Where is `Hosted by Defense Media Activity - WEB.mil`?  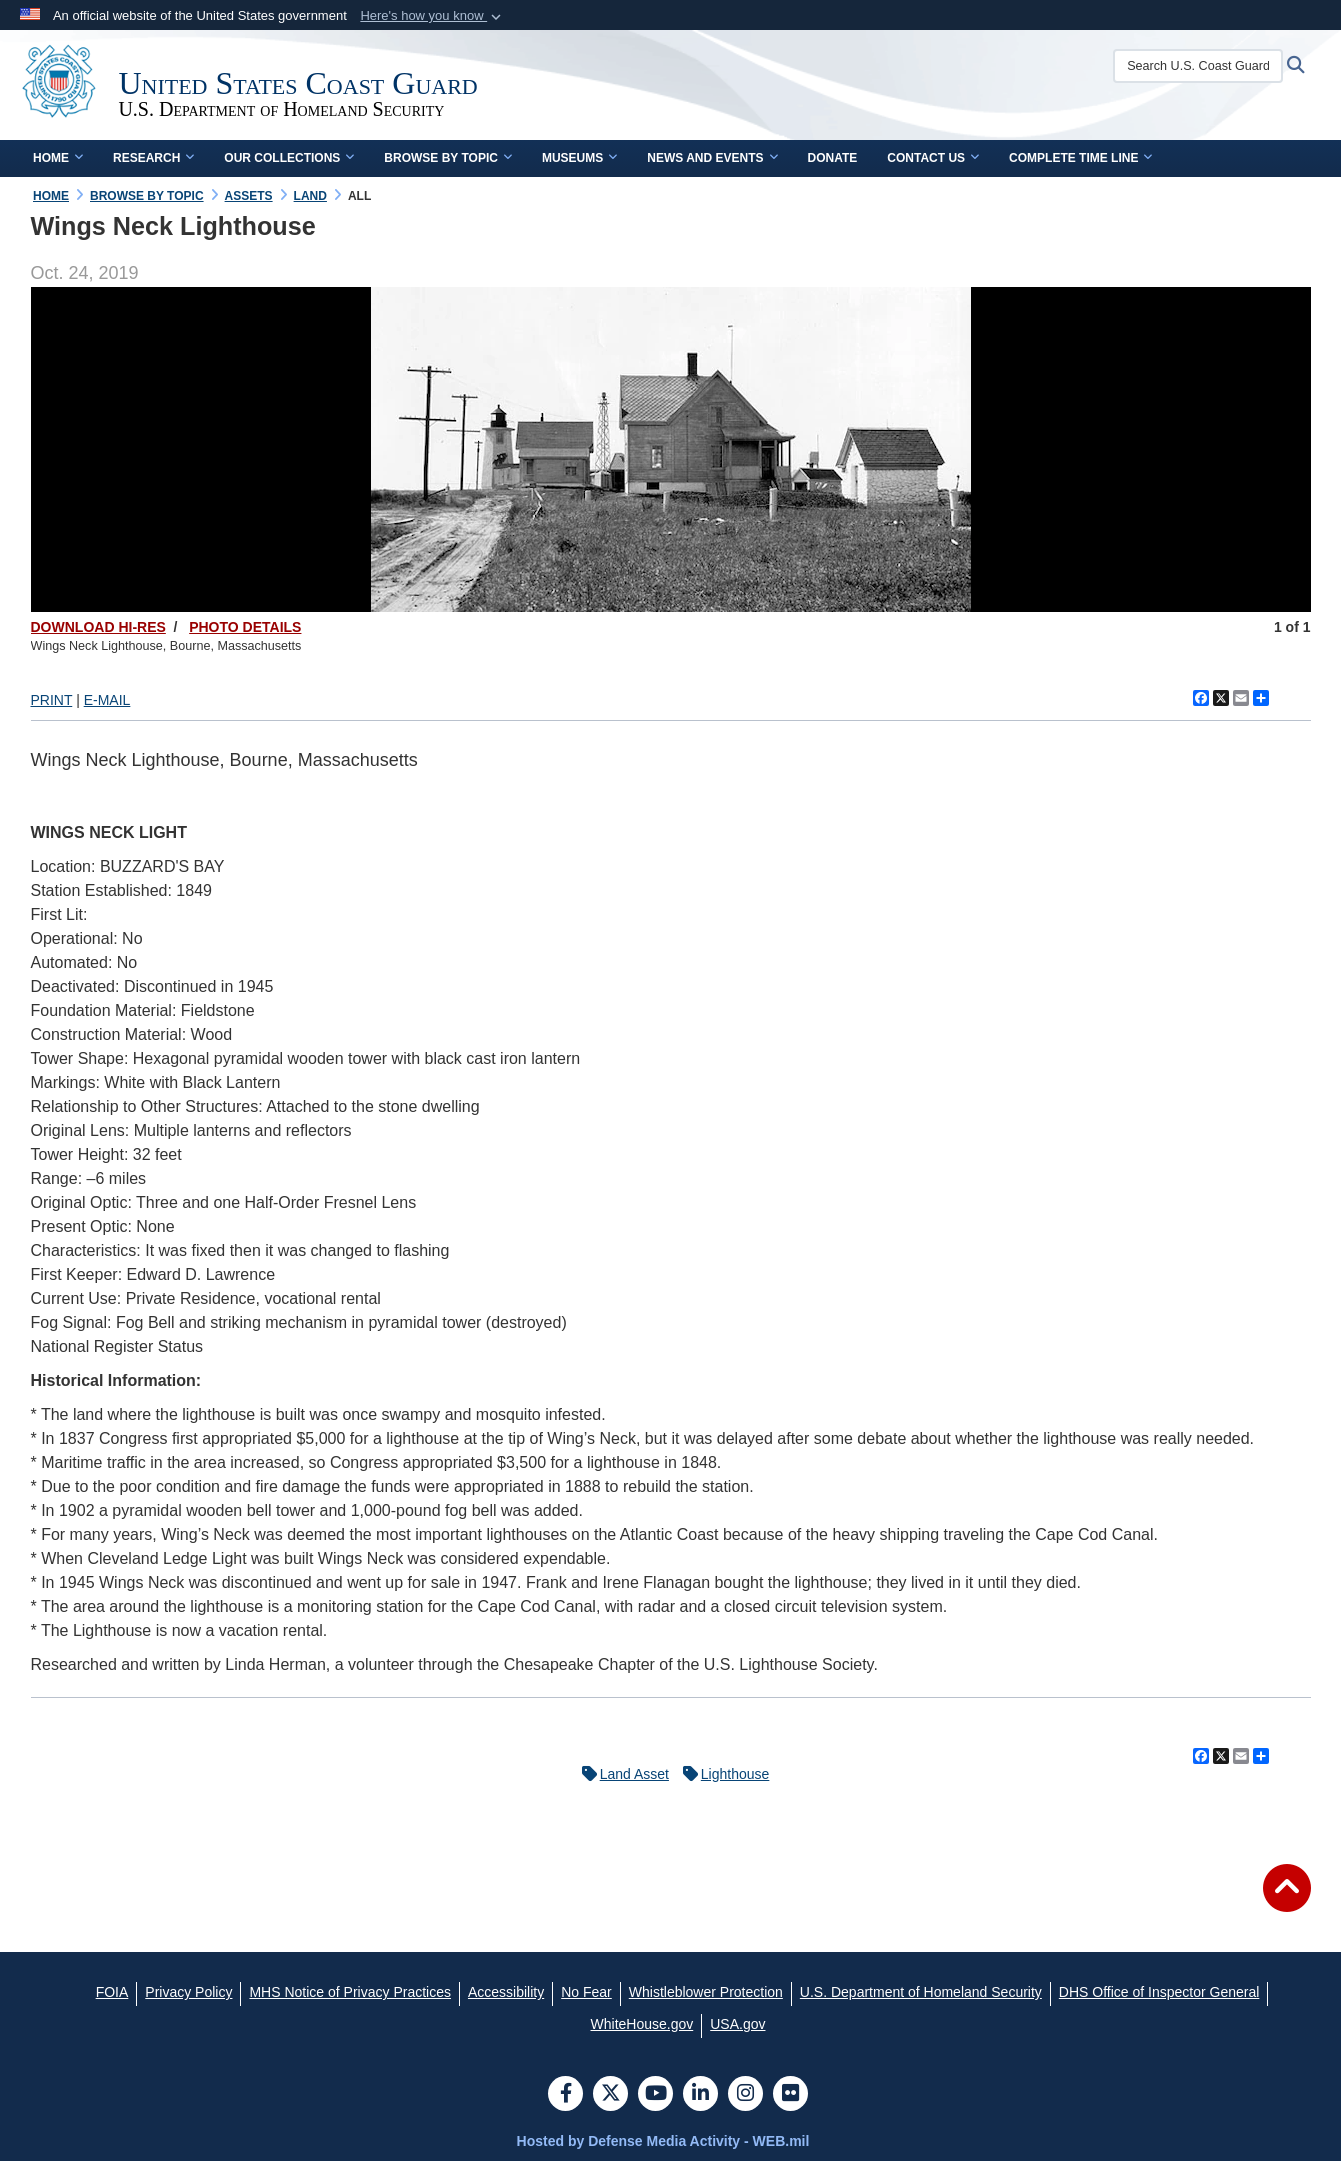 Hosted by Defense Media Activity - WEB.mil is located at coordinates (663, 2141).